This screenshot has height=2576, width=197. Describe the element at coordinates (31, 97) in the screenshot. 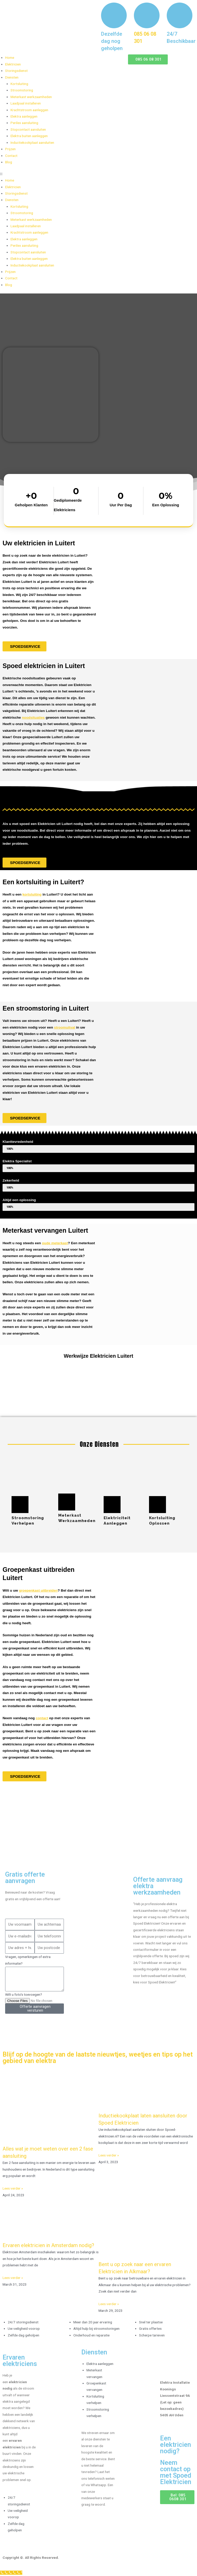

I see `Meterkast werkzaamheden` at that location.